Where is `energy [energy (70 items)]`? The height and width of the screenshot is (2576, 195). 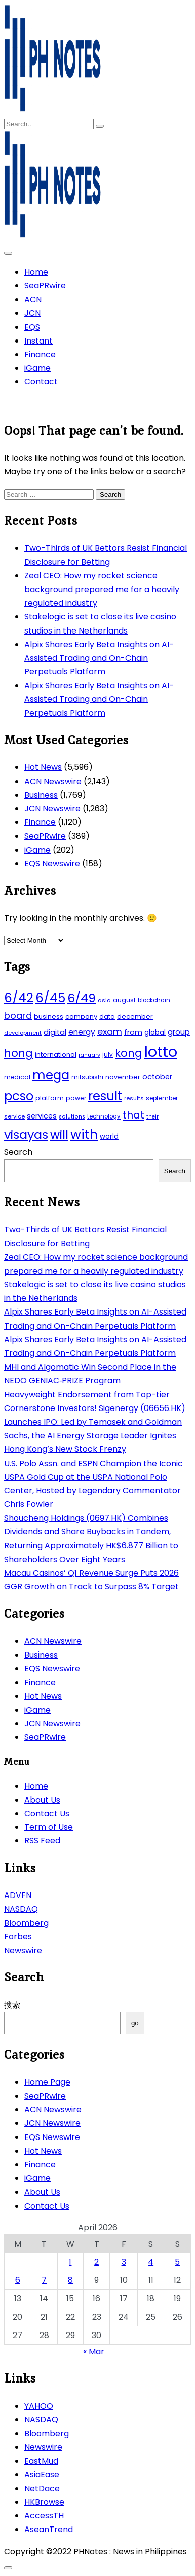 energy [energy (70 items)] is located at coordinates (81, 1032).